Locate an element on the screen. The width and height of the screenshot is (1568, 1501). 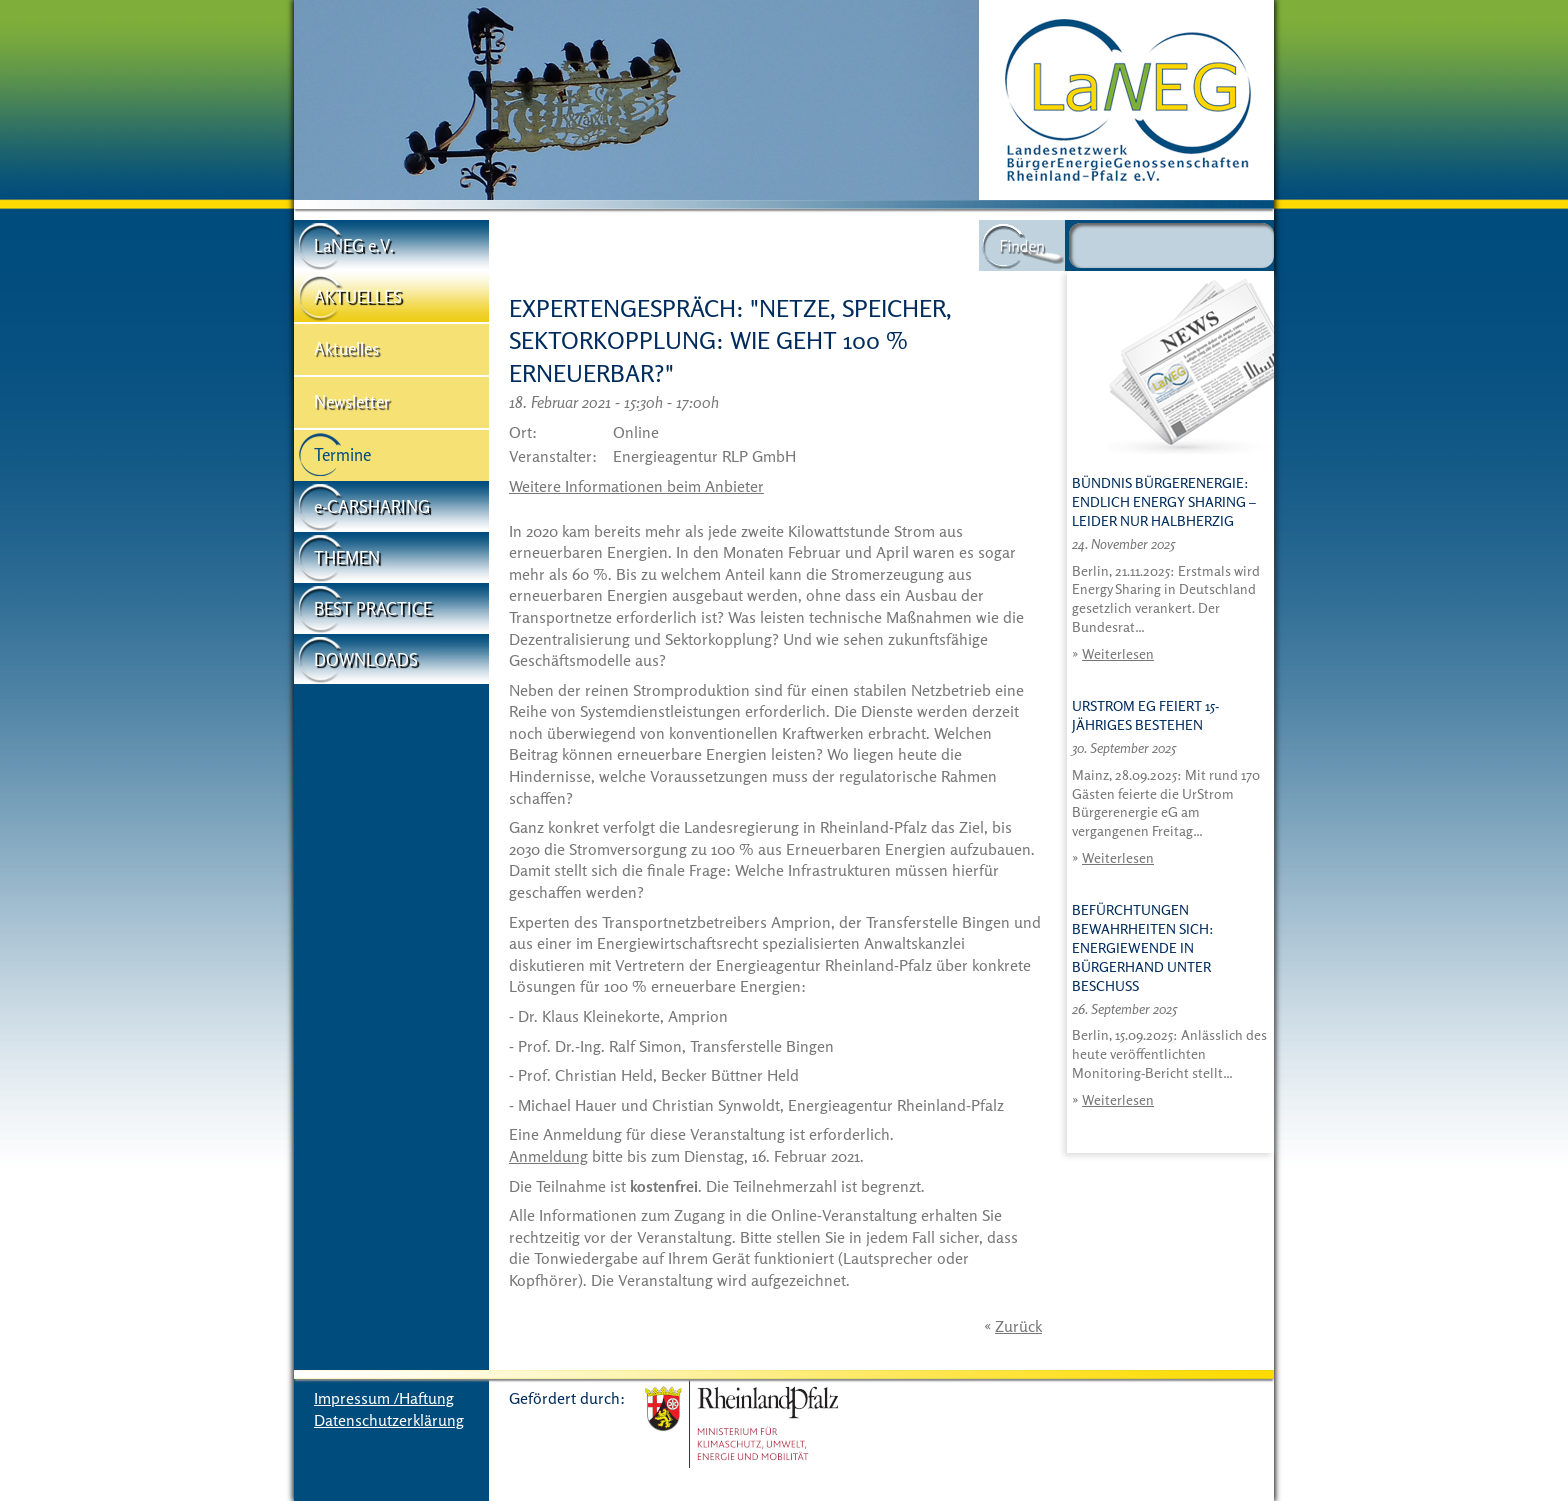
AKTUELLES is located at coordinates (358, 296).